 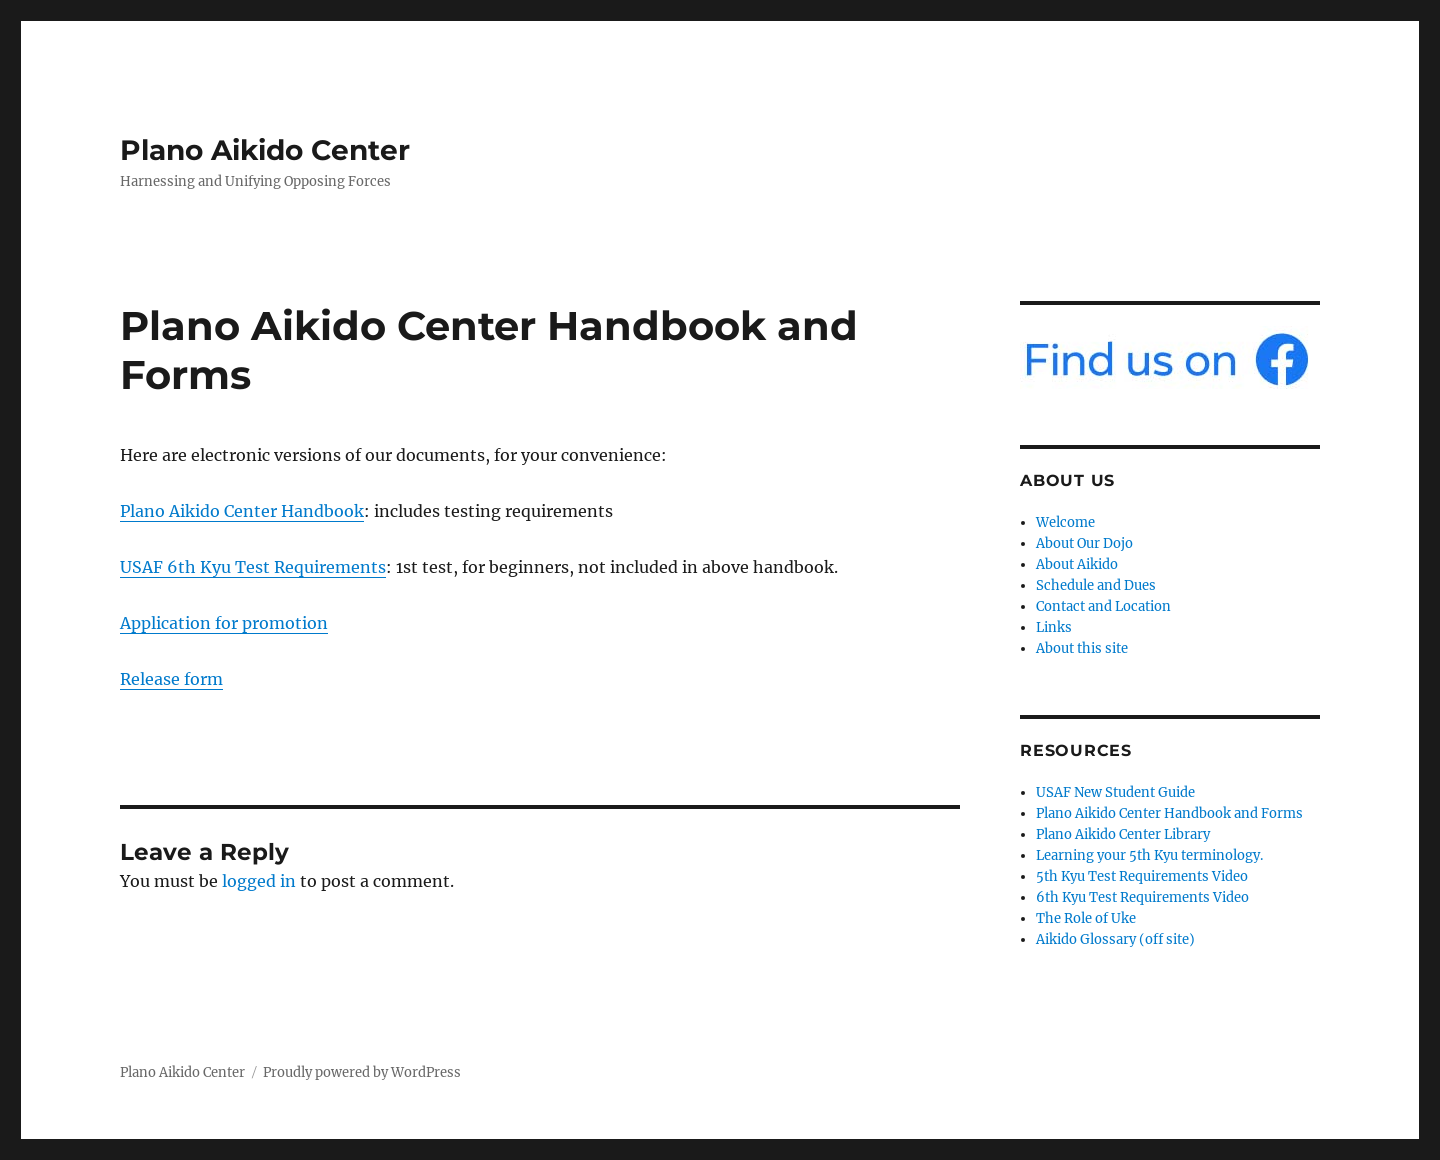 I want to click on About Aikido, so click(x=1077, y=564).